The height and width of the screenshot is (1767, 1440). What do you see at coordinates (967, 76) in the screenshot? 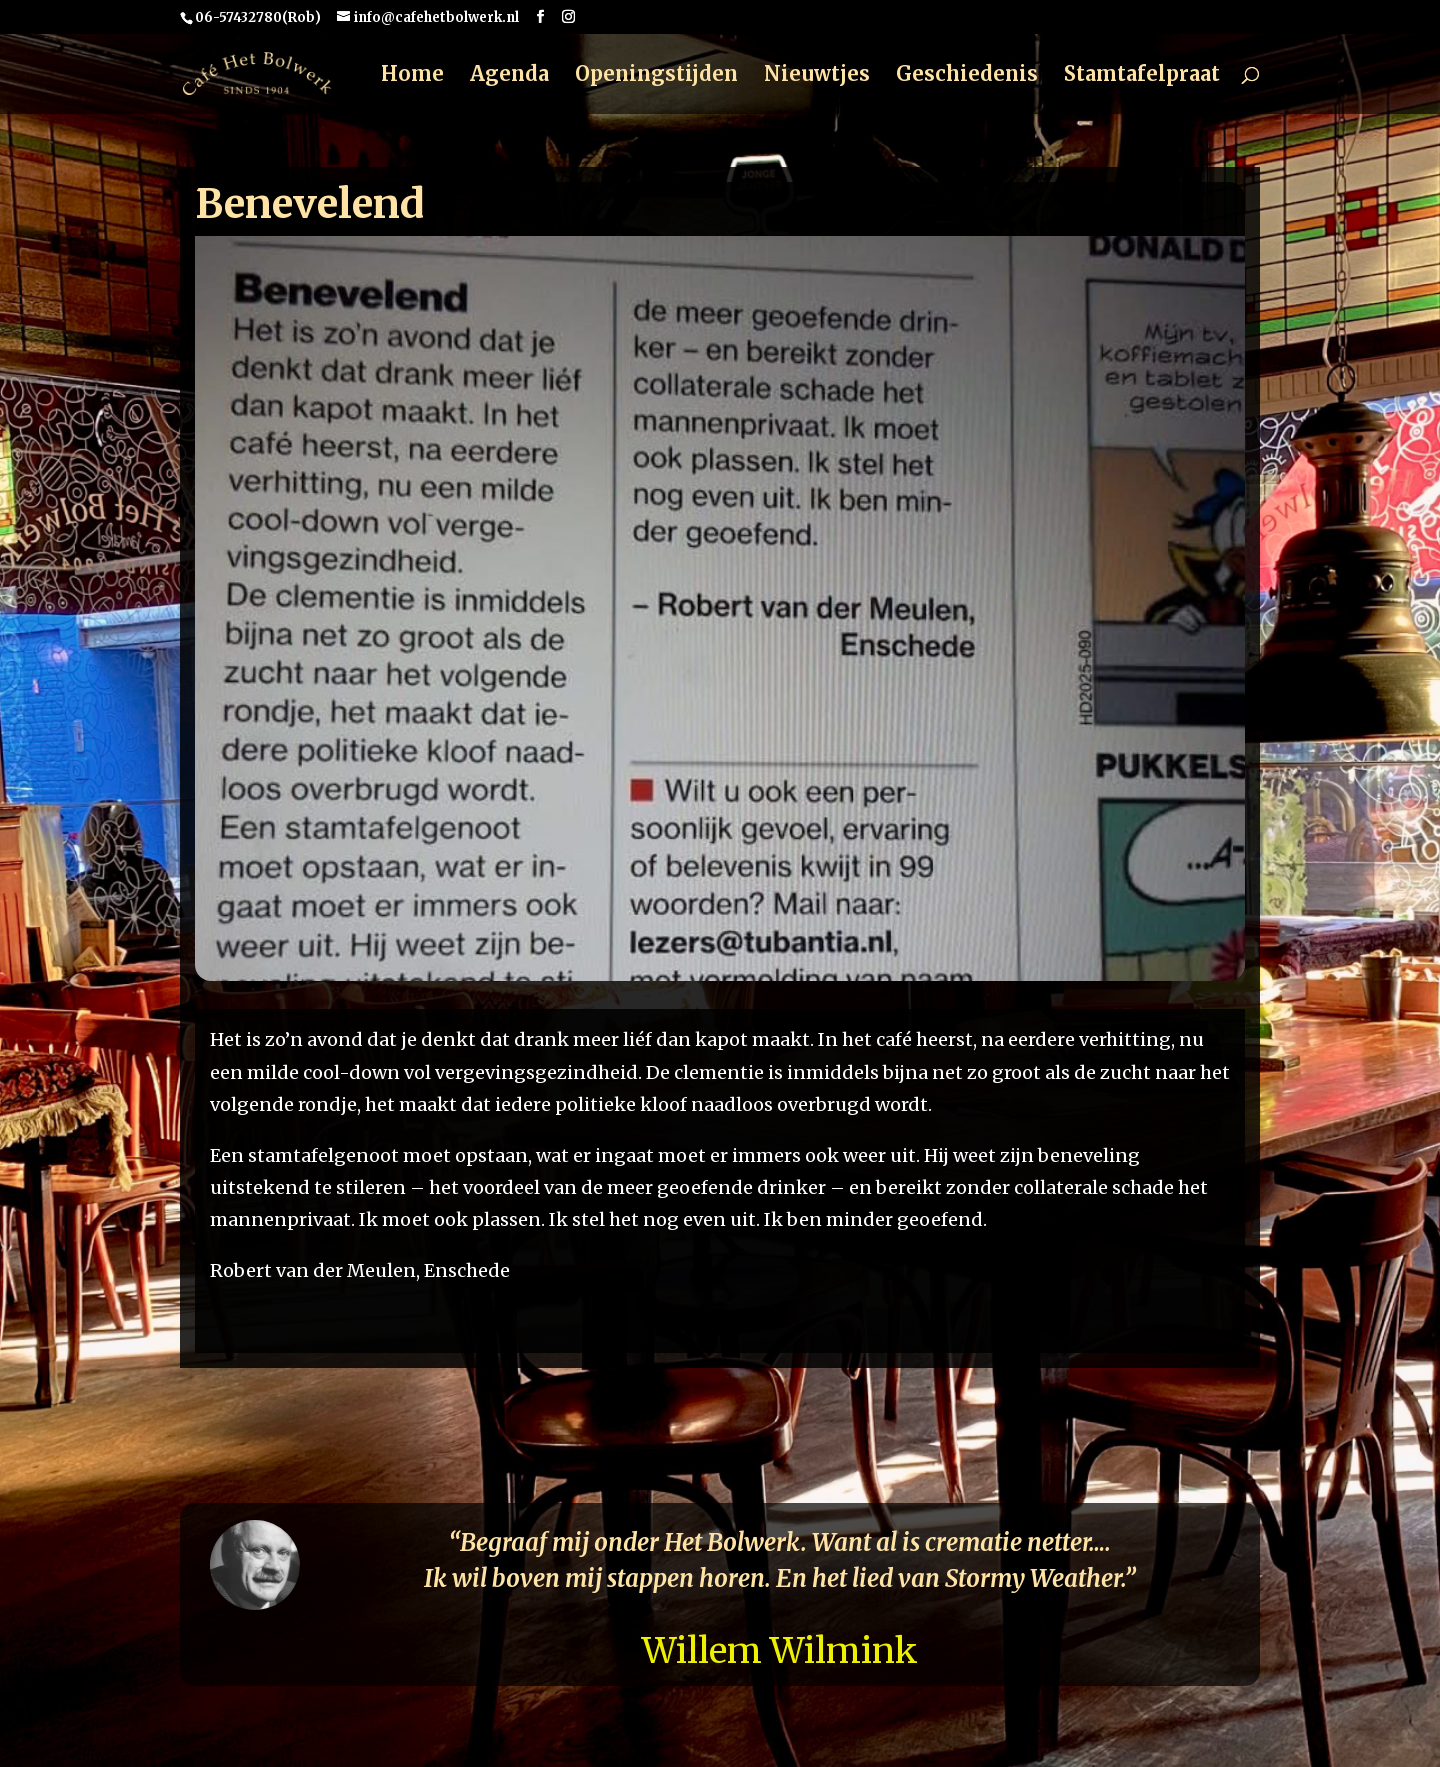
I see `Geschiedenis` at bounding box center [967, 76].